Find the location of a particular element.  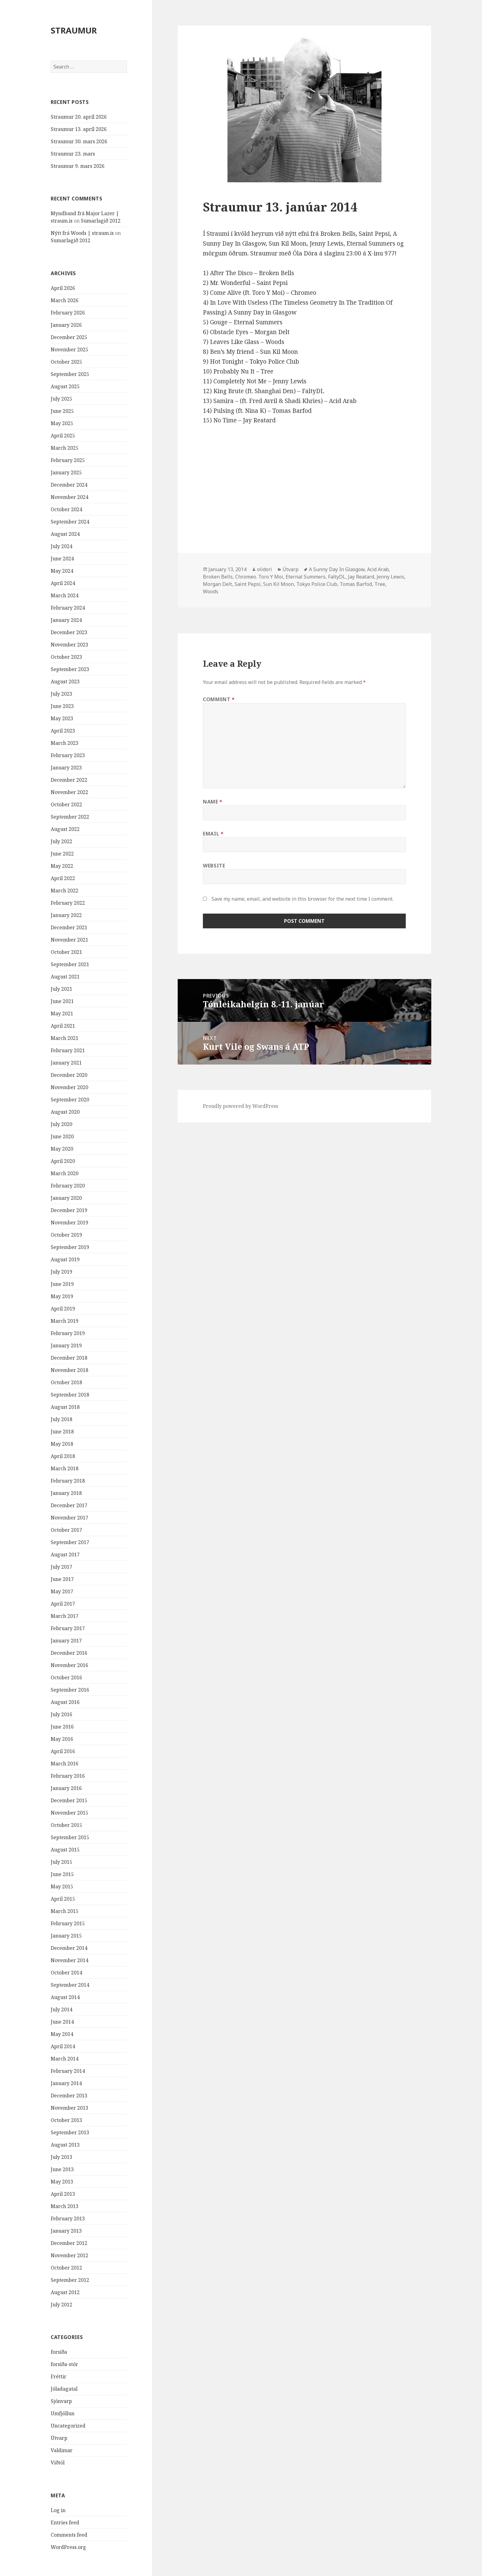

April 2022 is located at coordinates (63, 878).